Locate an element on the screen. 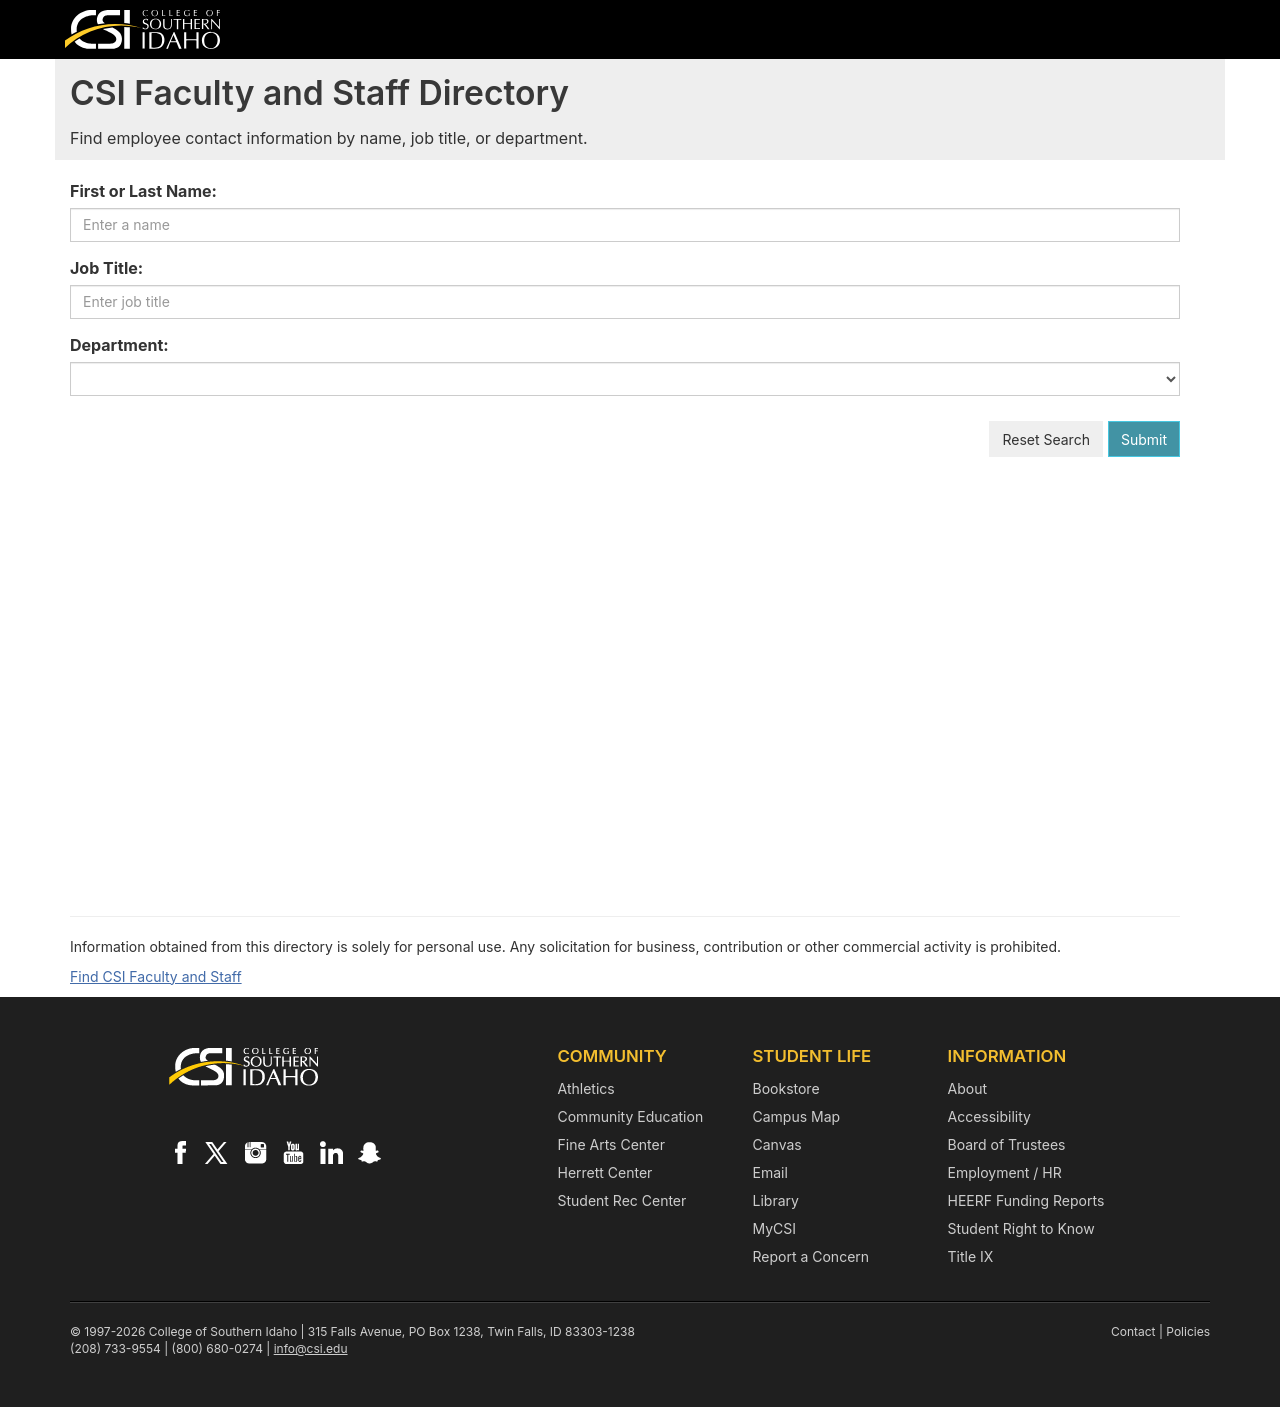  Email is located at coordinates (770, 1172).